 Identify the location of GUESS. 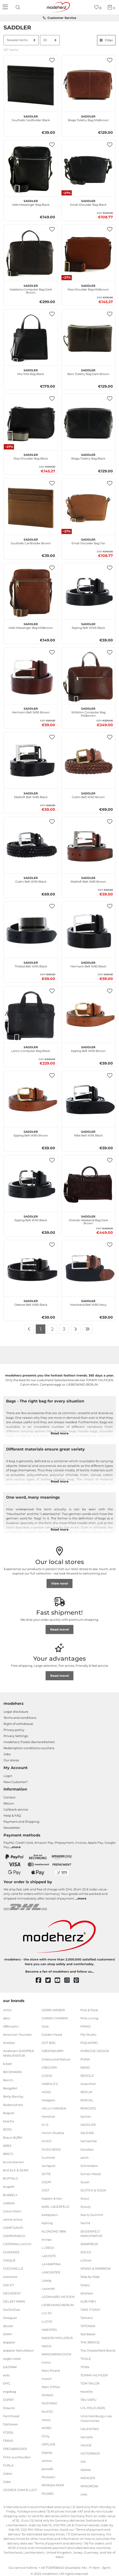
(47, 2075).